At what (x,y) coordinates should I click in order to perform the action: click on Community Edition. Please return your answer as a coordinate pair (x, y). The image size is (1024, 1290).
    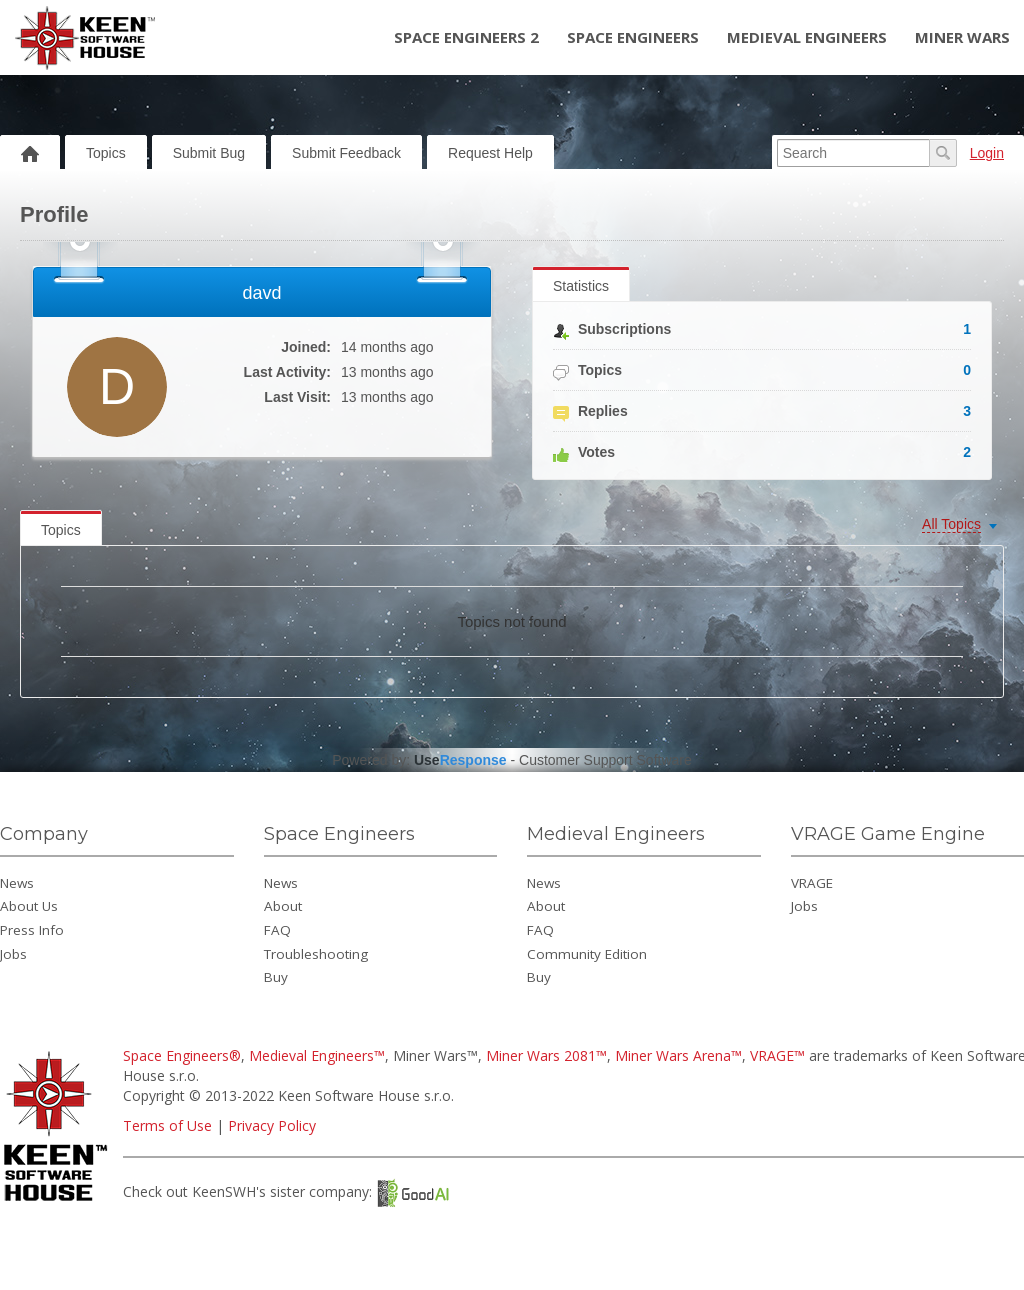
    Looking at the image, I should click on (587, 954).